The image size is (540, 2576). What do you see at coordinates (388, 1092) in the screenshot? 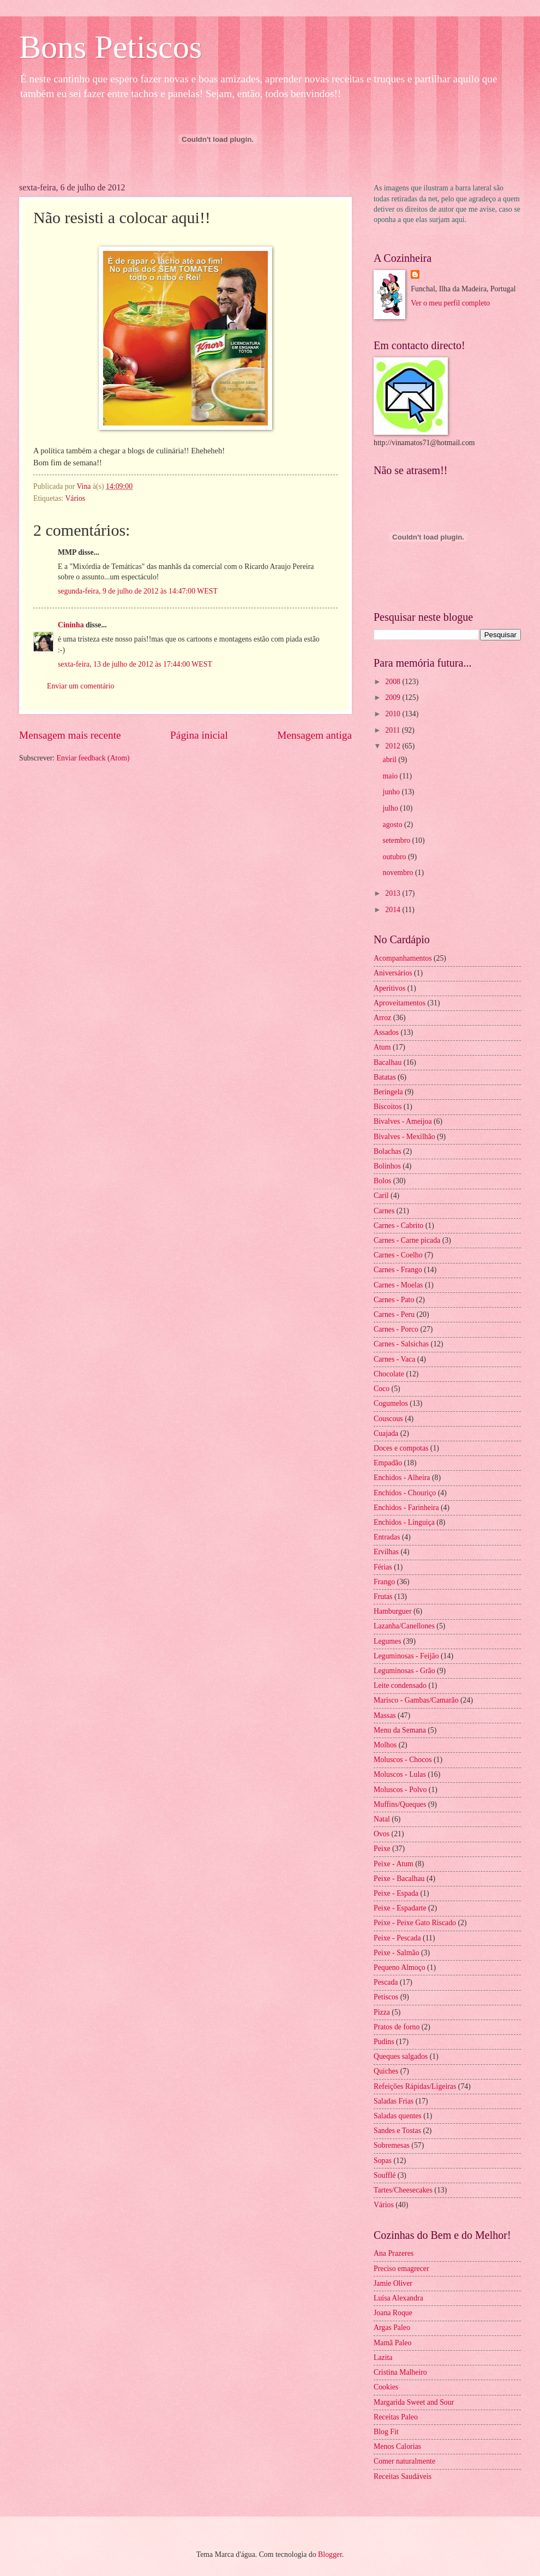
I see `Beringela` at bounding box center [388, 1092].